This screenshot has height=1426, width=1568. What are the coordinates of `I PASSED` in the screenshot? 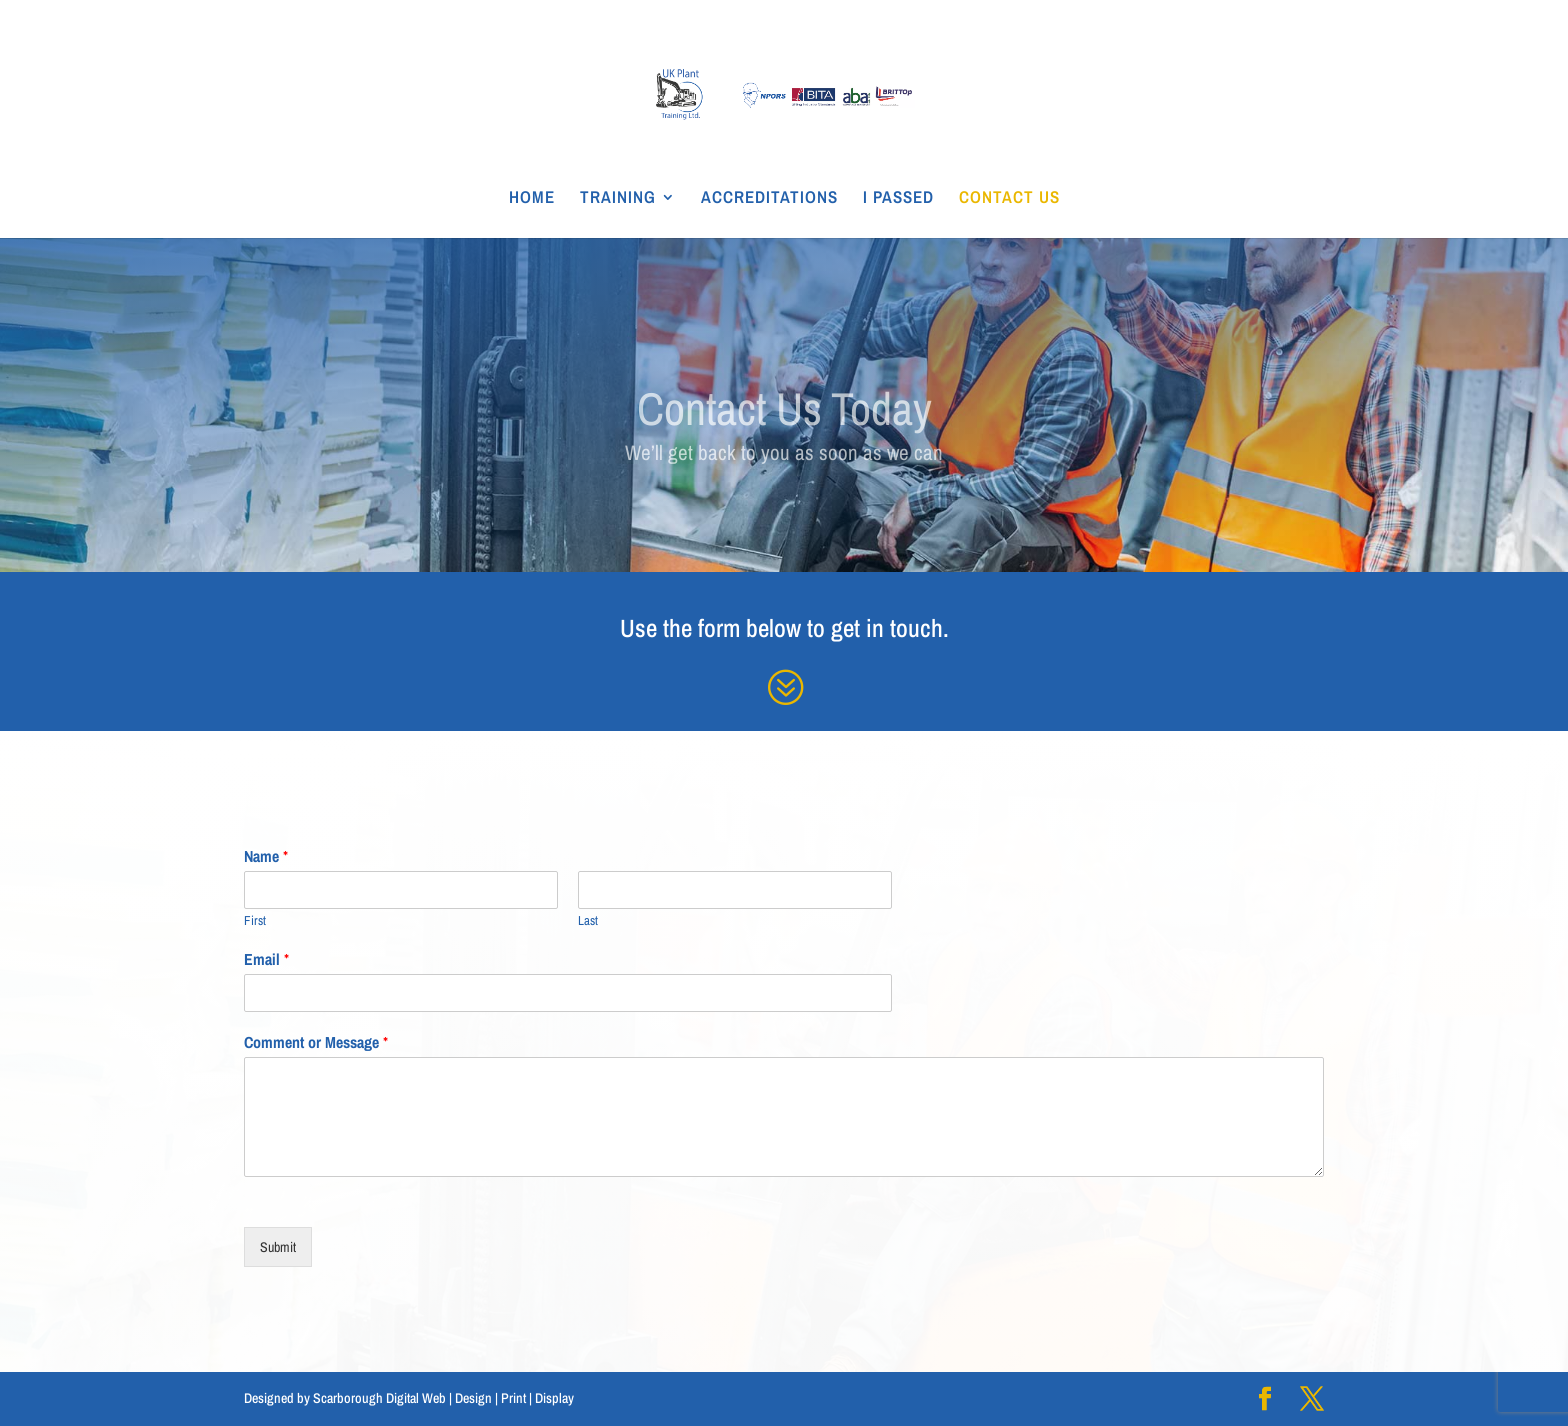 It's located at (898, 199).